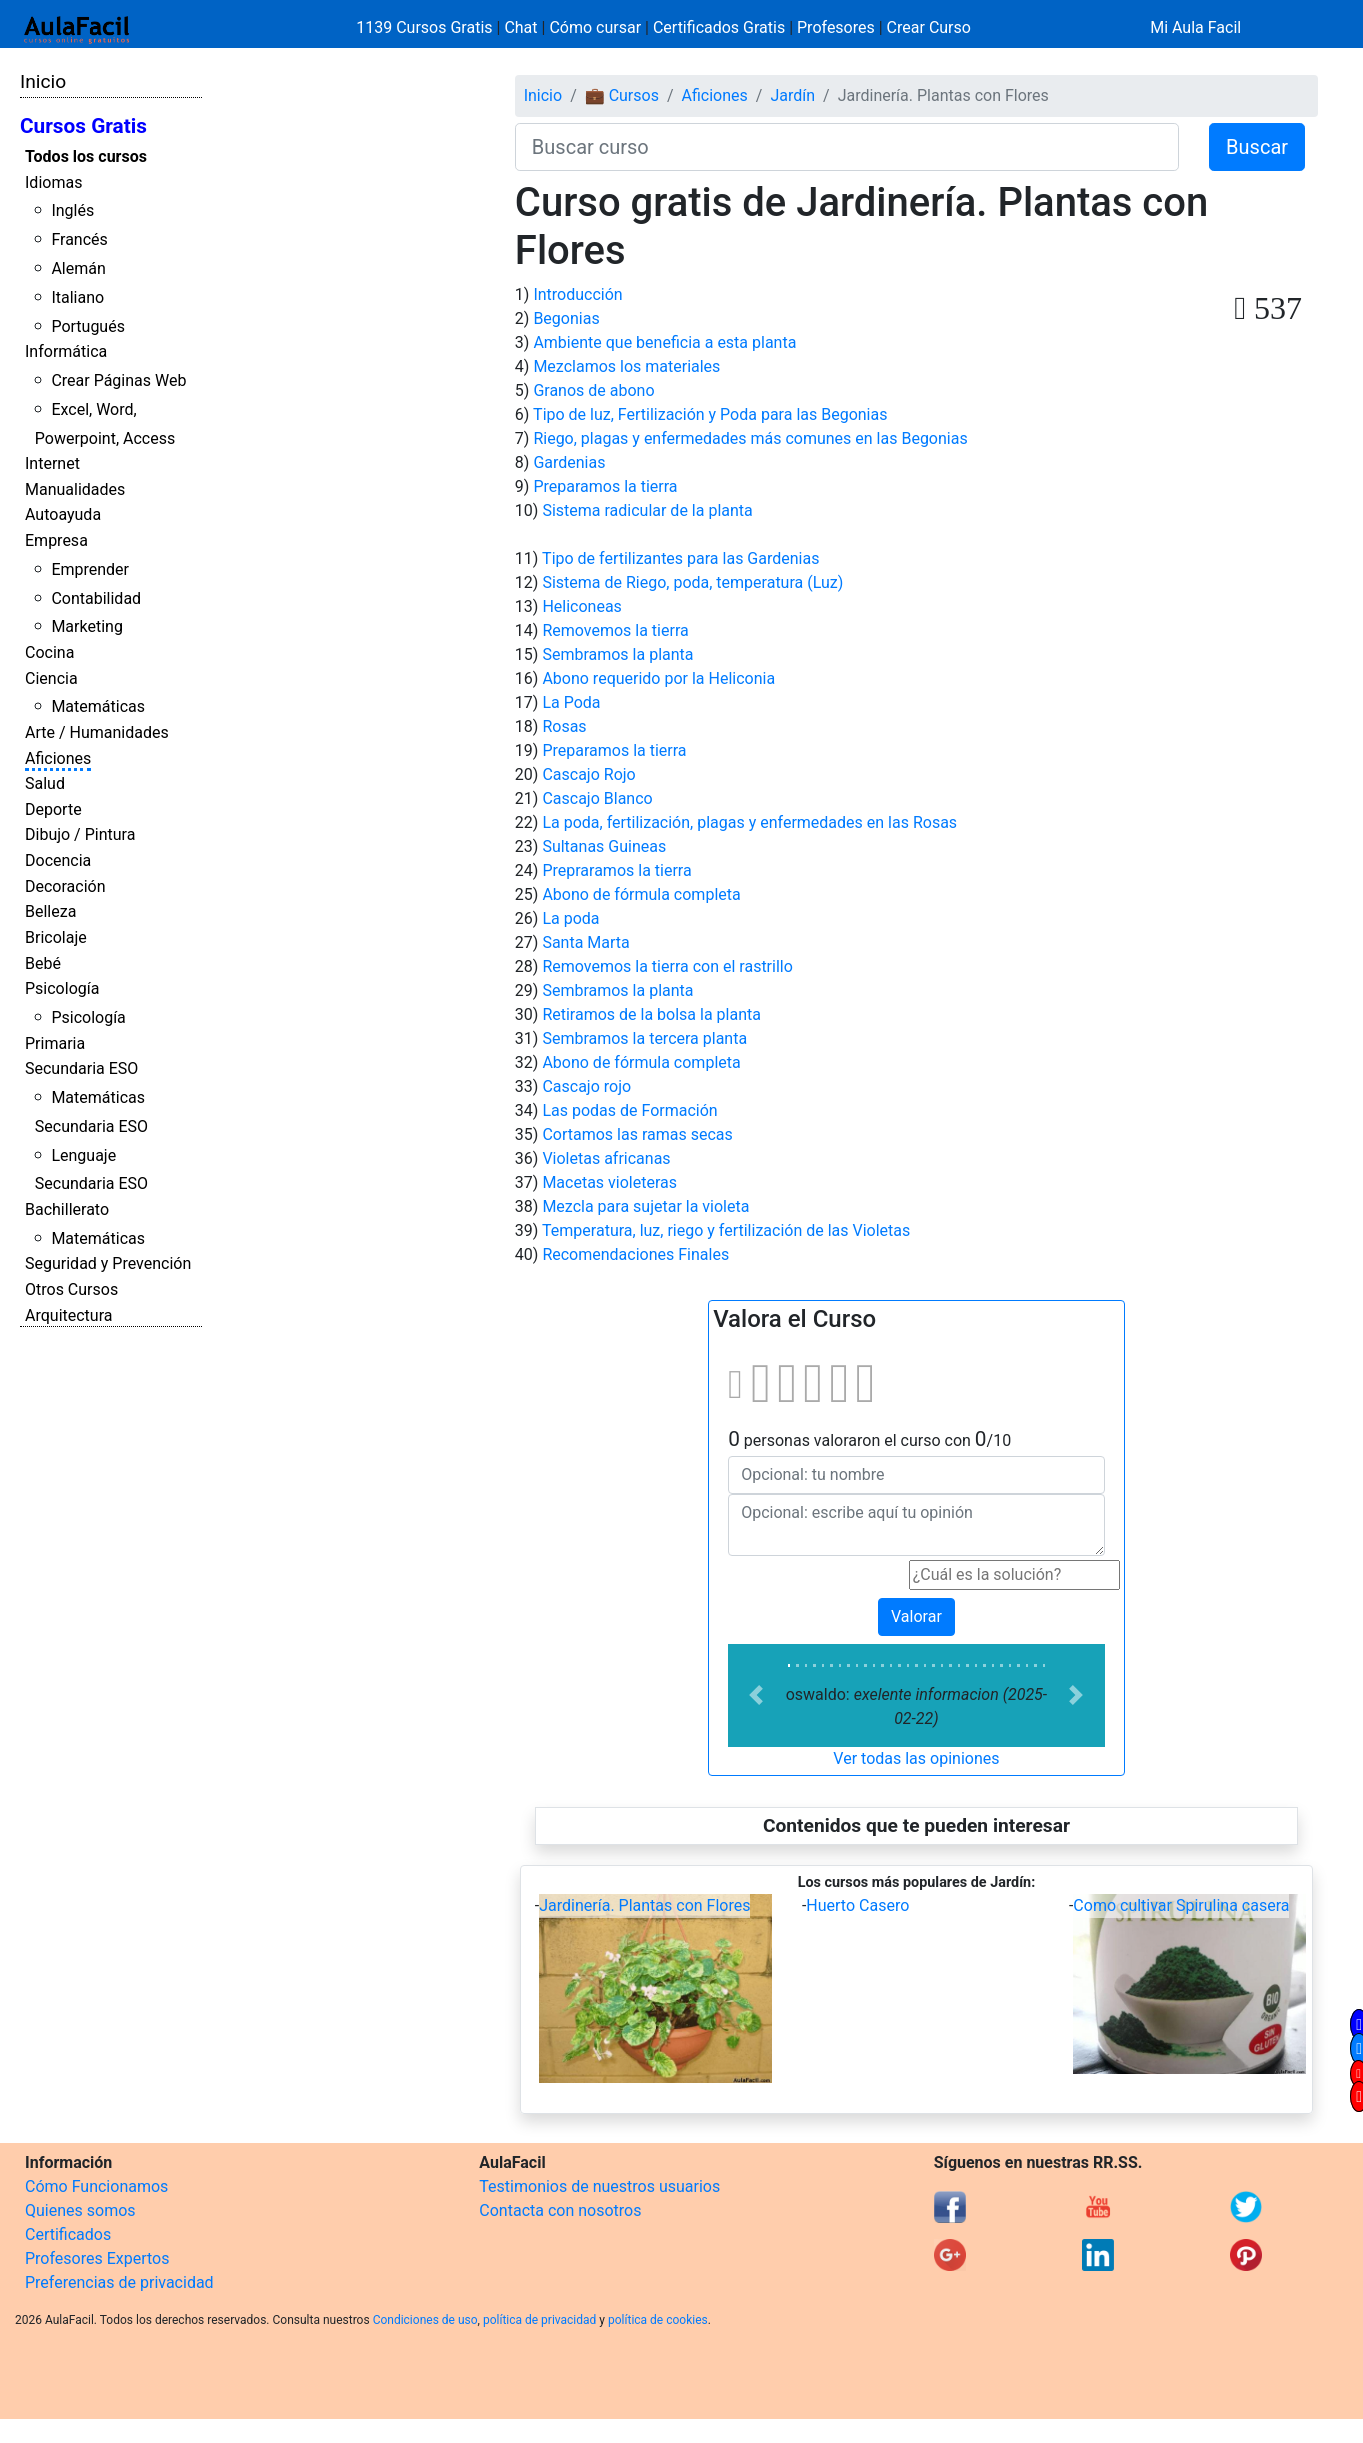  What do you see at coordinates (79, 239) in the screenshot?
I see `Francés` at bounding box center [79, 239].